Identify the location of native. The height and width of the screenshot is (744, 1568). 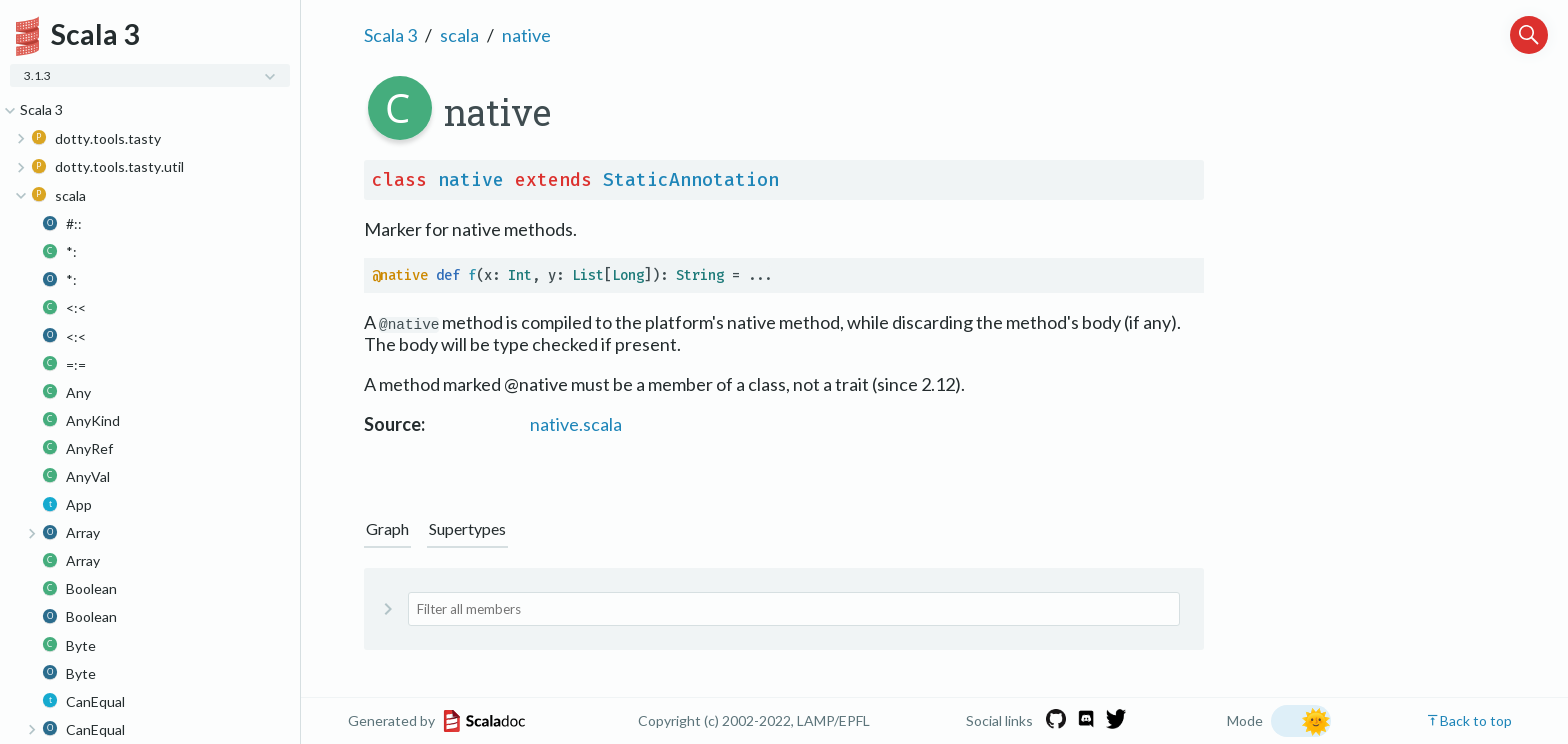
(526, 35).